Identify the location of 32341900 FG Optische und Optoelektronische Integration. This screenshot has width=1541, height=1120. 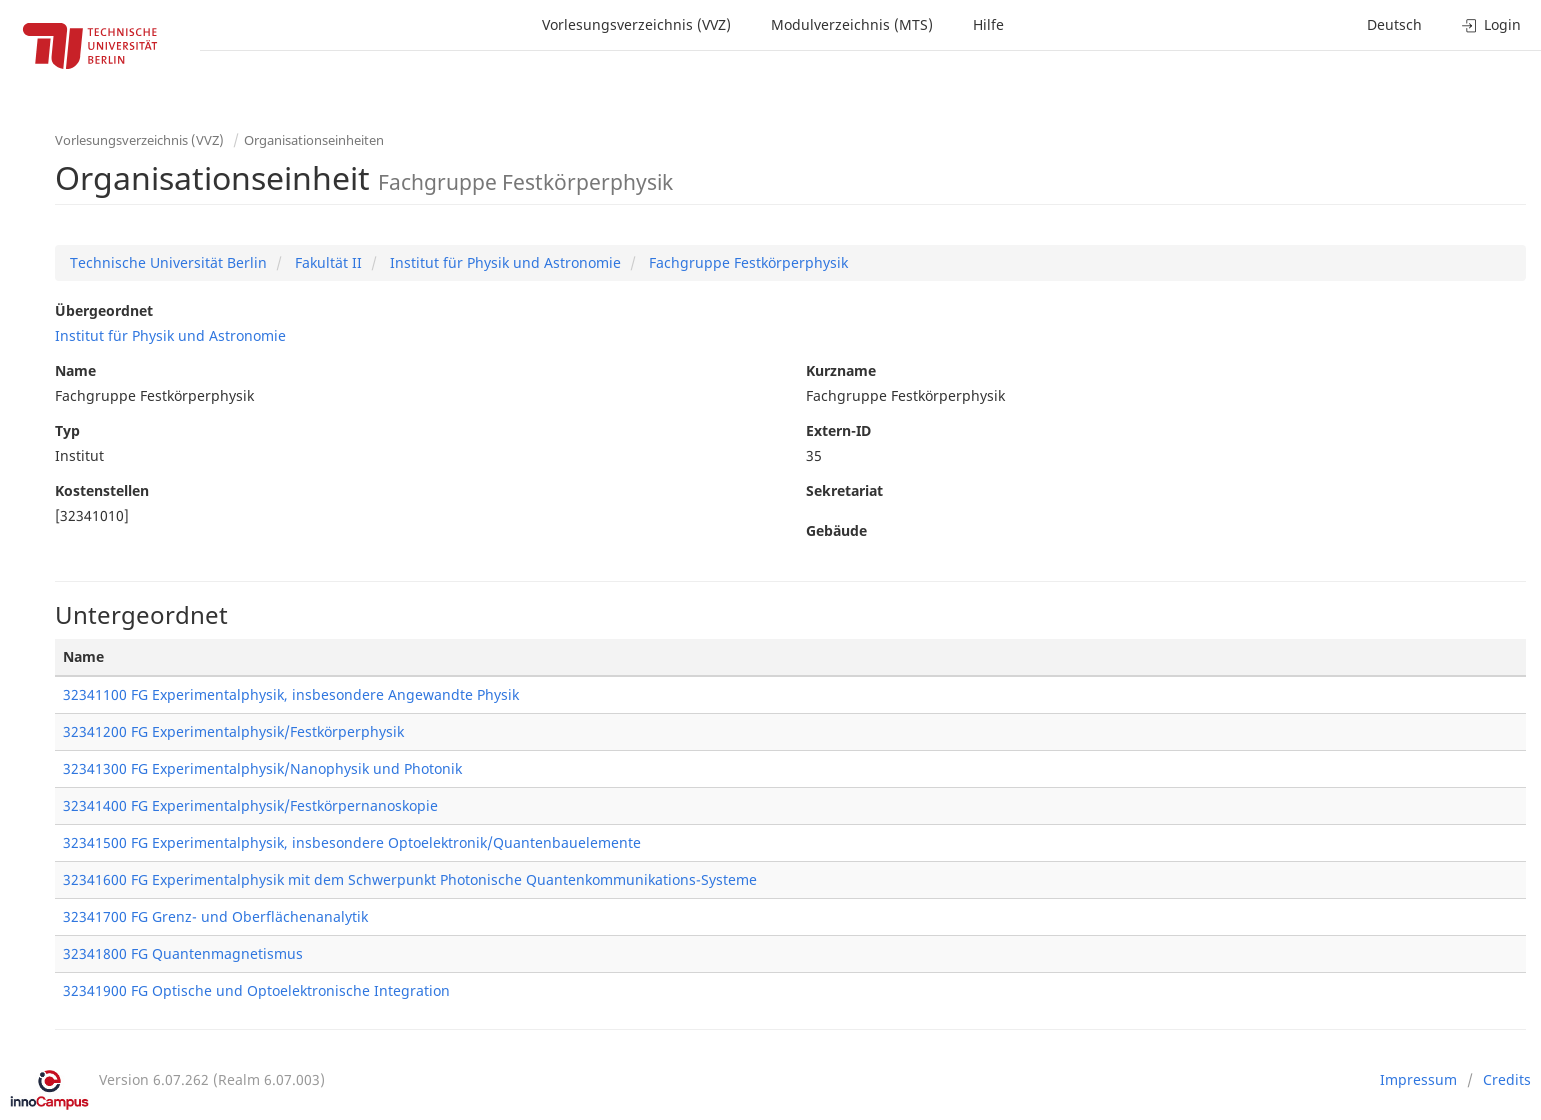
(256, 990).